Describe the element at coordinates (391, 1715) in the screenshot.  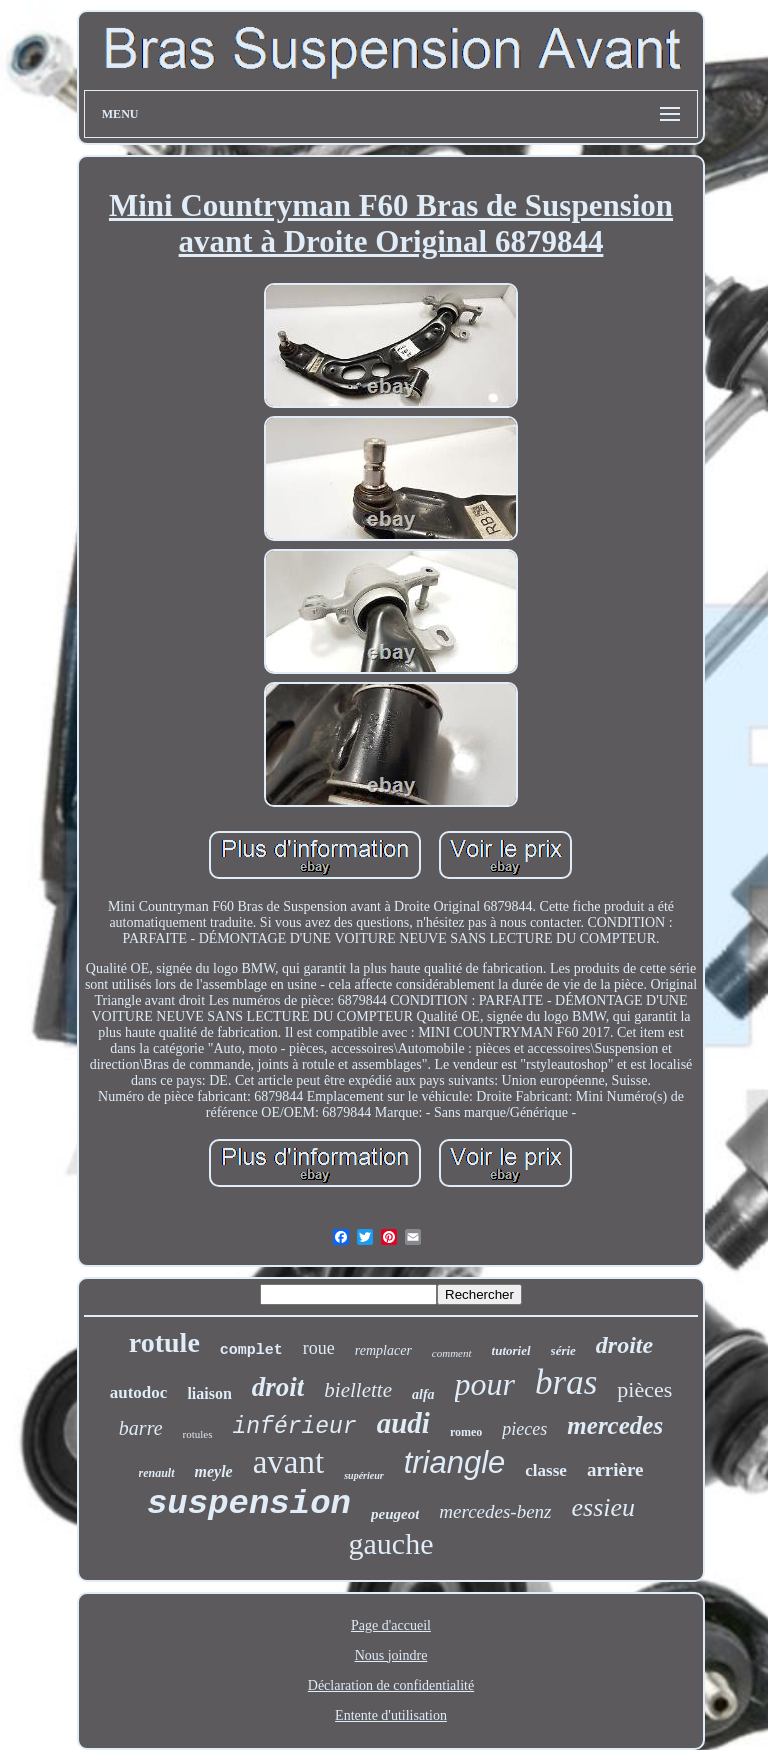
I see `Entente d'utilisation` at that location.